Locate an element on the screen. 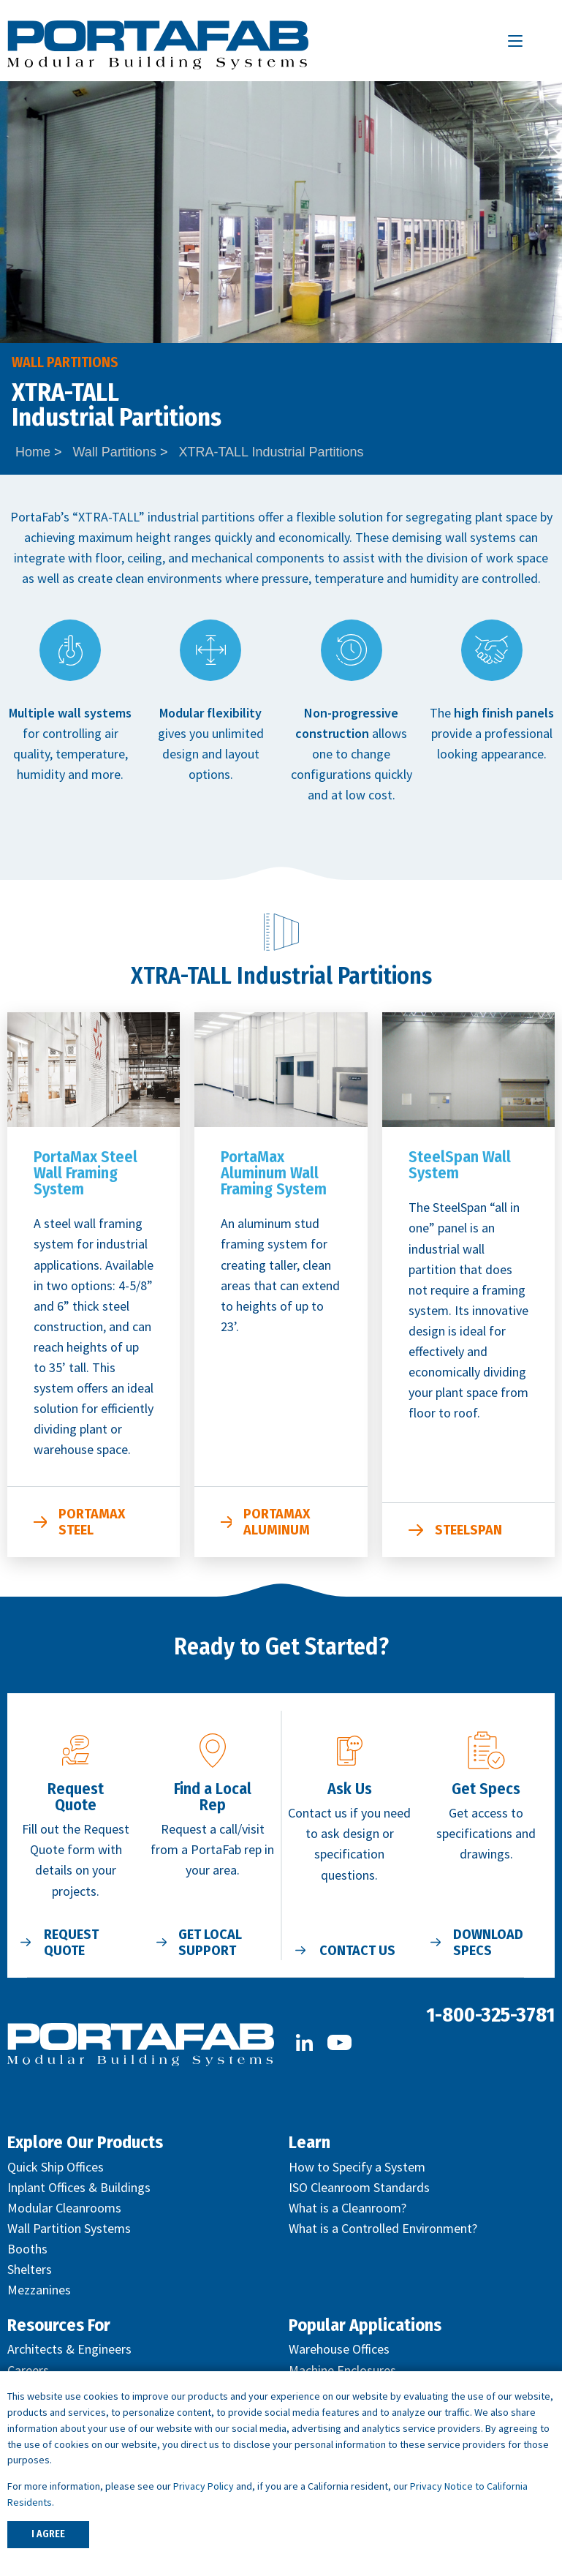 The width and height of the screenshot is (562, 2576). demising wall systems is located at coordinates (454, 537).